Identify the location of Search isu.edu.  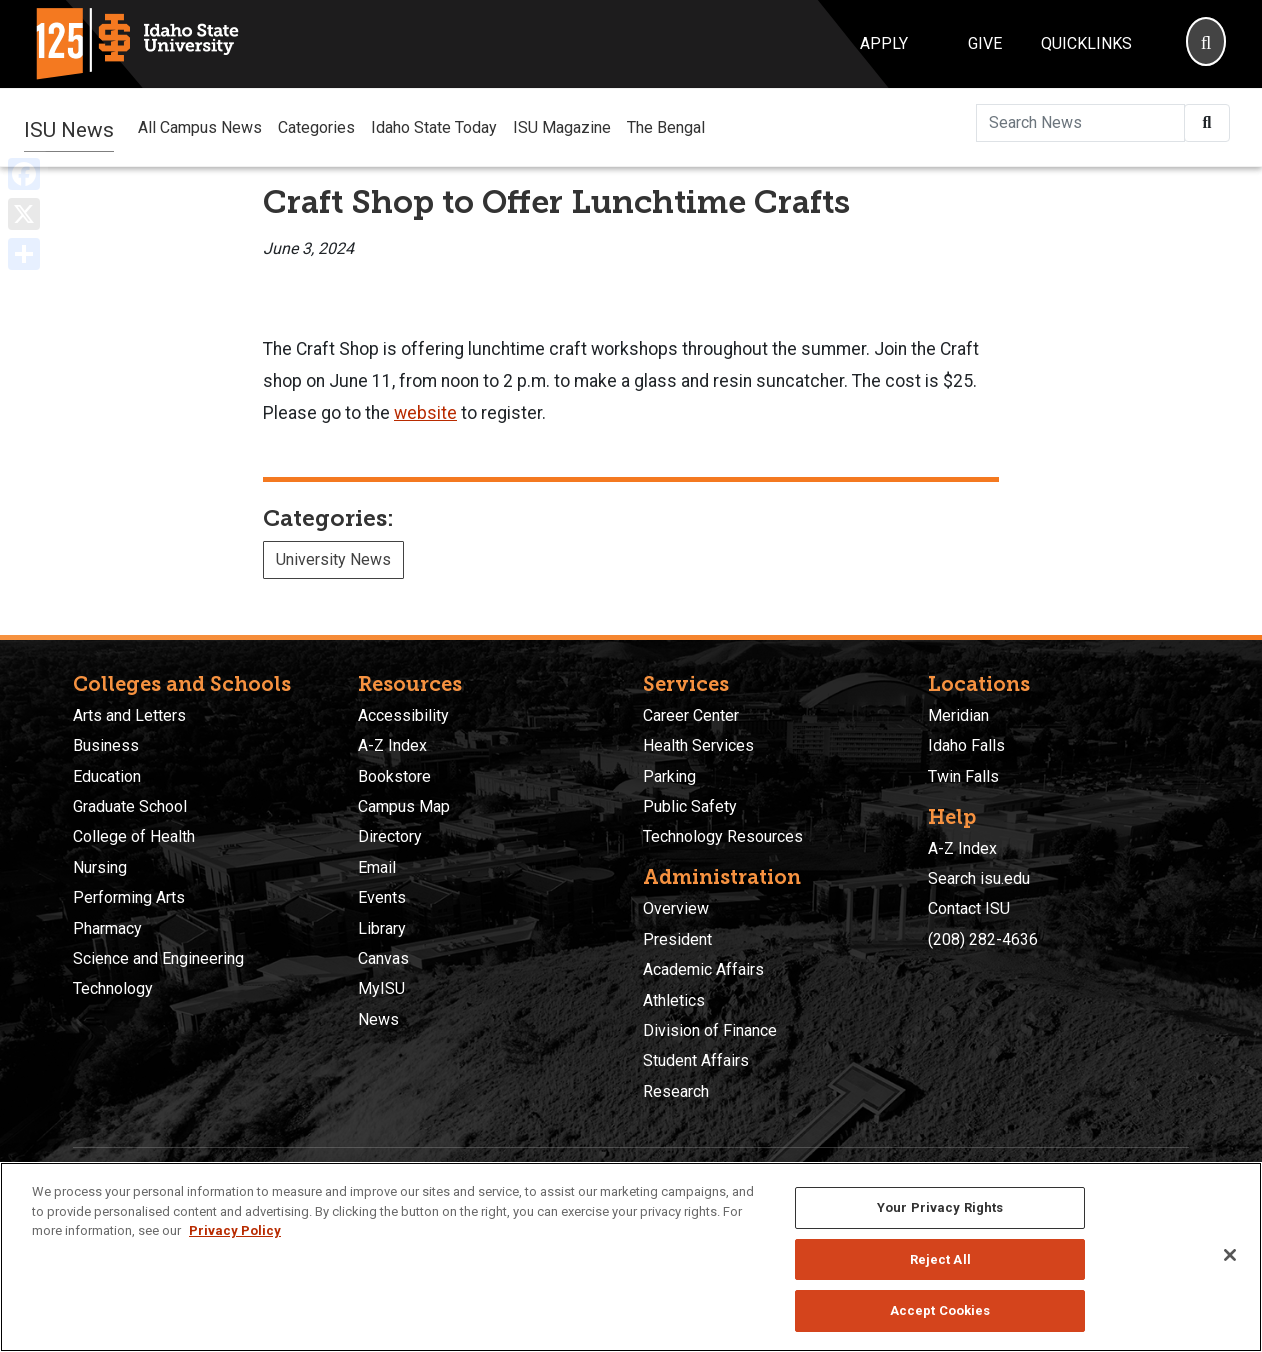
(979, 878).